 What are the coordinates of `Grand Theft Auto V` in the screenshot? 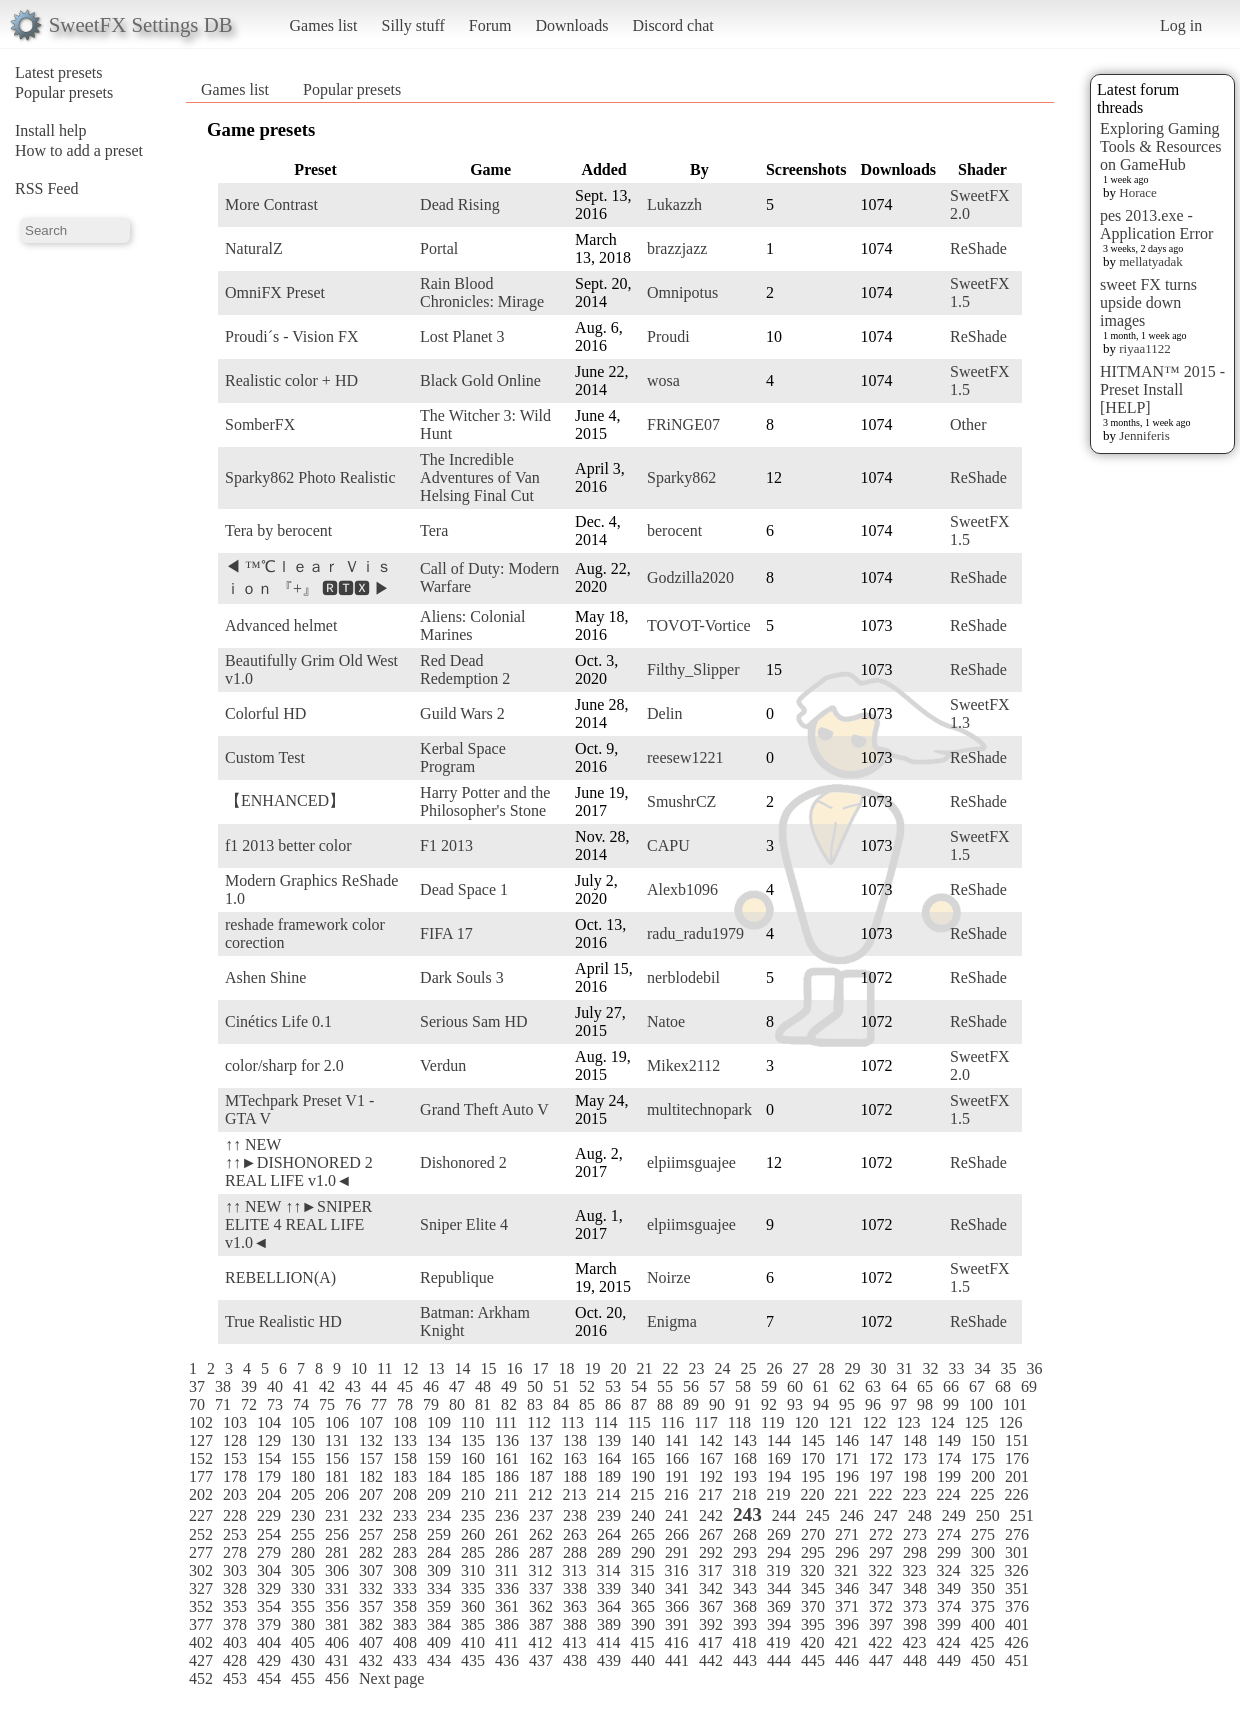 It's located at (484, 1109).